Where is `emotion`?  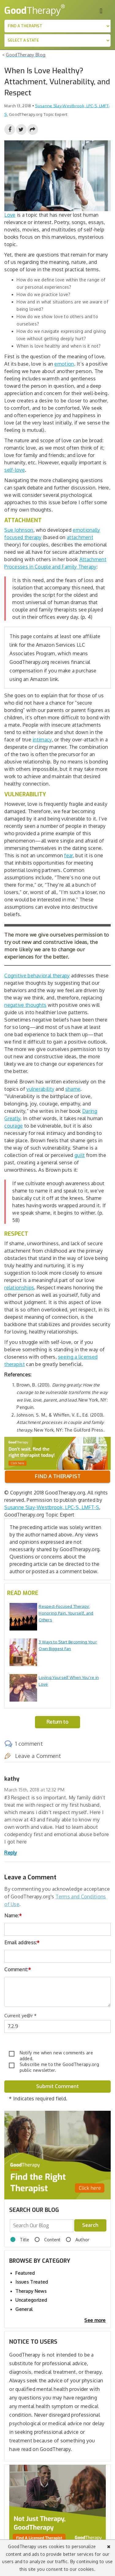
emotion is located at coordinates (64, 364).